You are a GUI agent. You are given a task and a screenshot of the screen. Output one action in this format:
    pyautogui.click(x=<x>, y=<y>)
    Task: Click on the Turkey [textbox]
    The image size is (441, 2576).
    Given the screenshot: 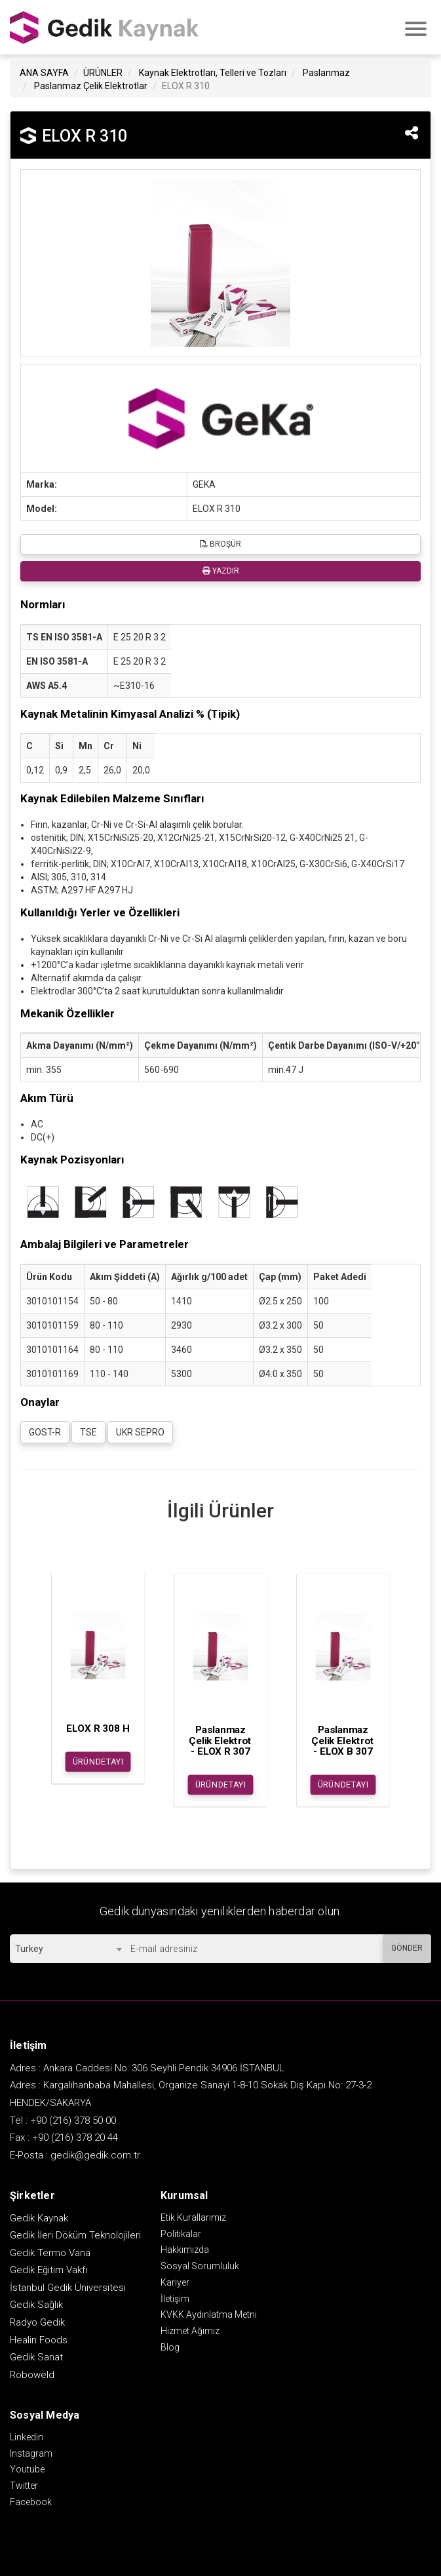 What is the action you would take?
    pyautogui.click(x=29, y=1948)
    